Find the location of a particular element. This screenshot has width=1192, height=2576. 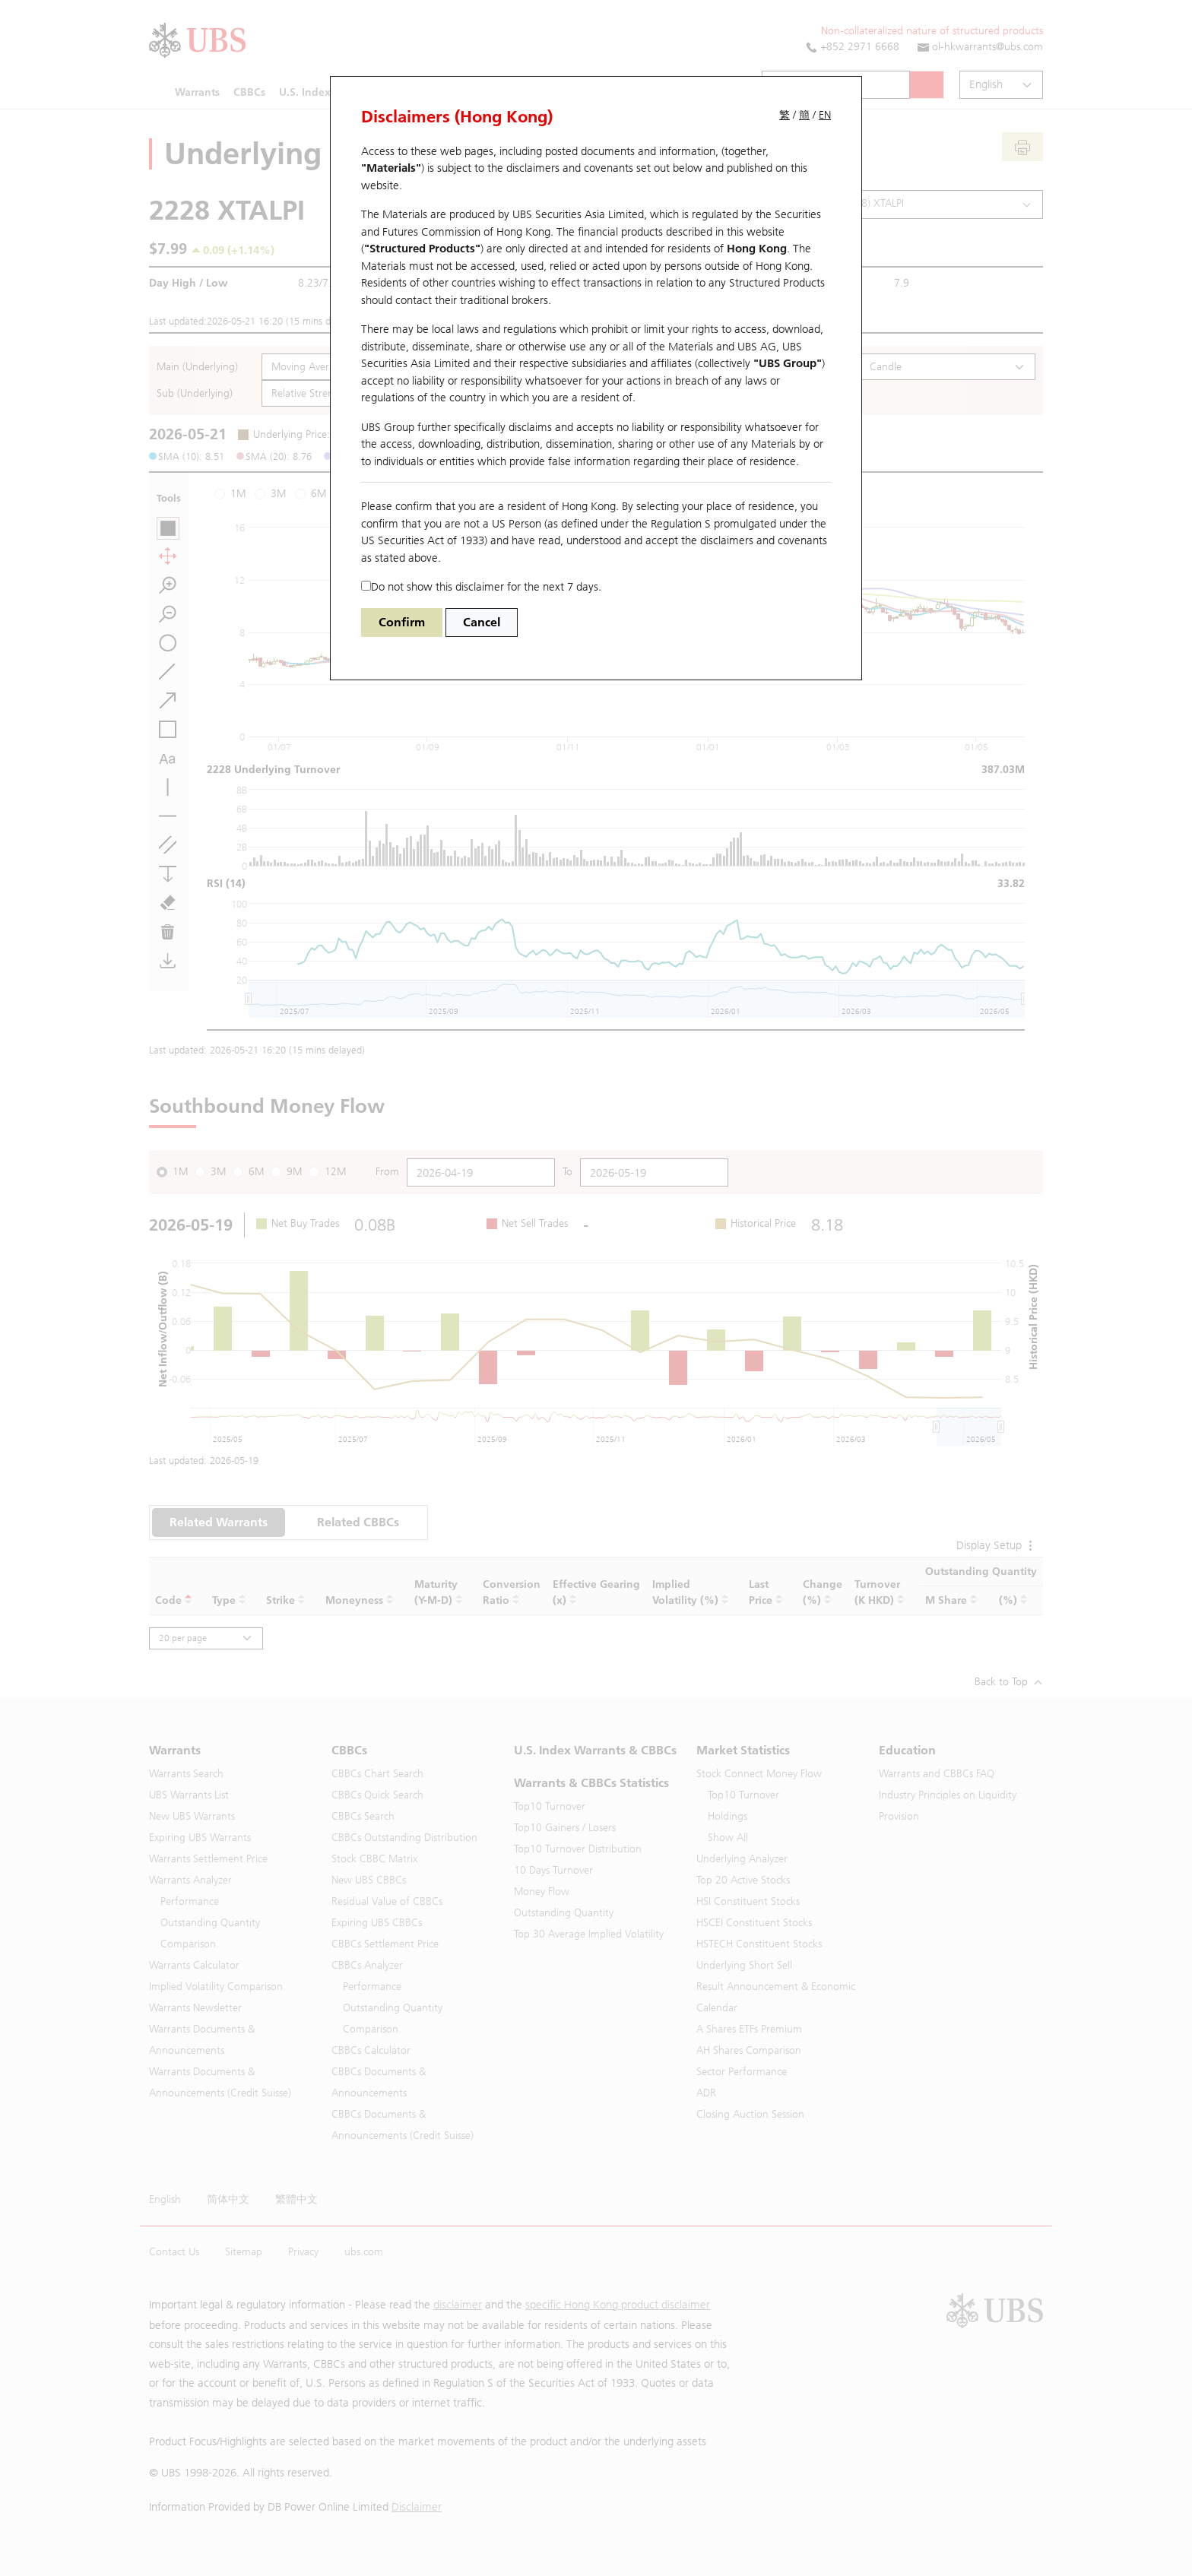

EN is located at coordinates (825, 115).